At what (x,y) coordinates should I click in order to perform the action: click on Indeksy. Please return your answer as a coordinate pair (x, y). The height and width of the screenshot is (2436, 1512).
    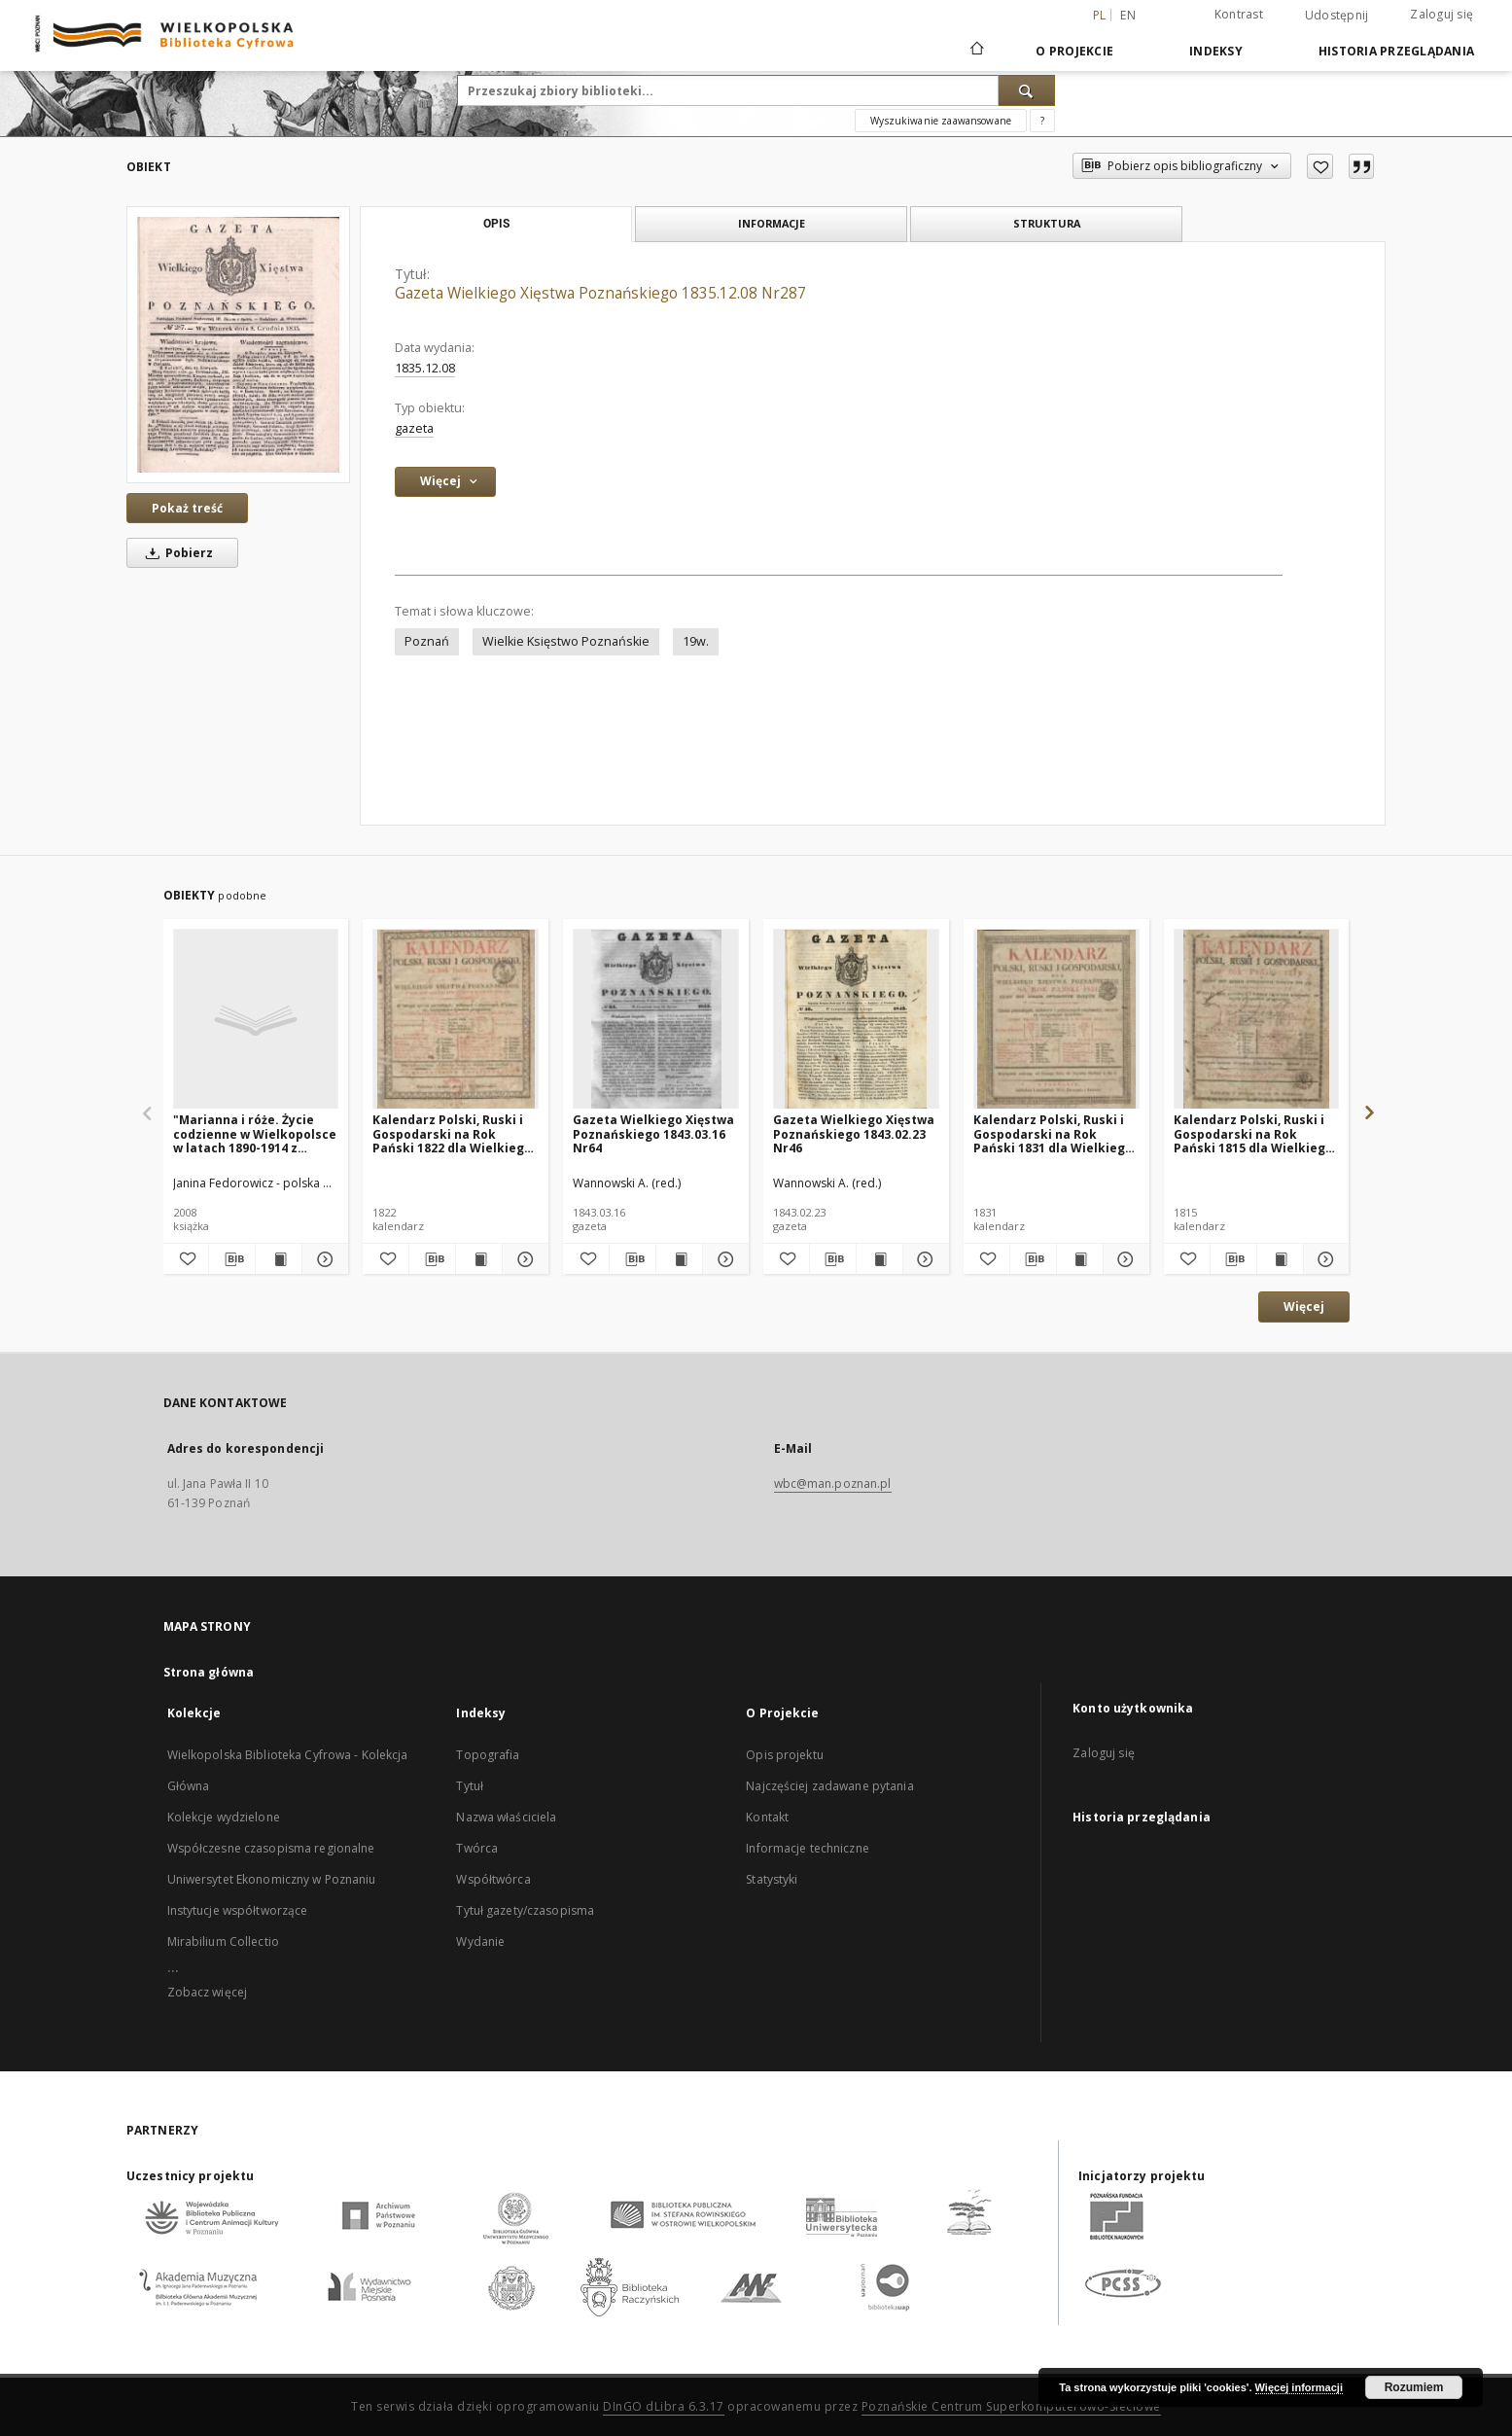
    Looking at the image, I should click on (1216, 51).